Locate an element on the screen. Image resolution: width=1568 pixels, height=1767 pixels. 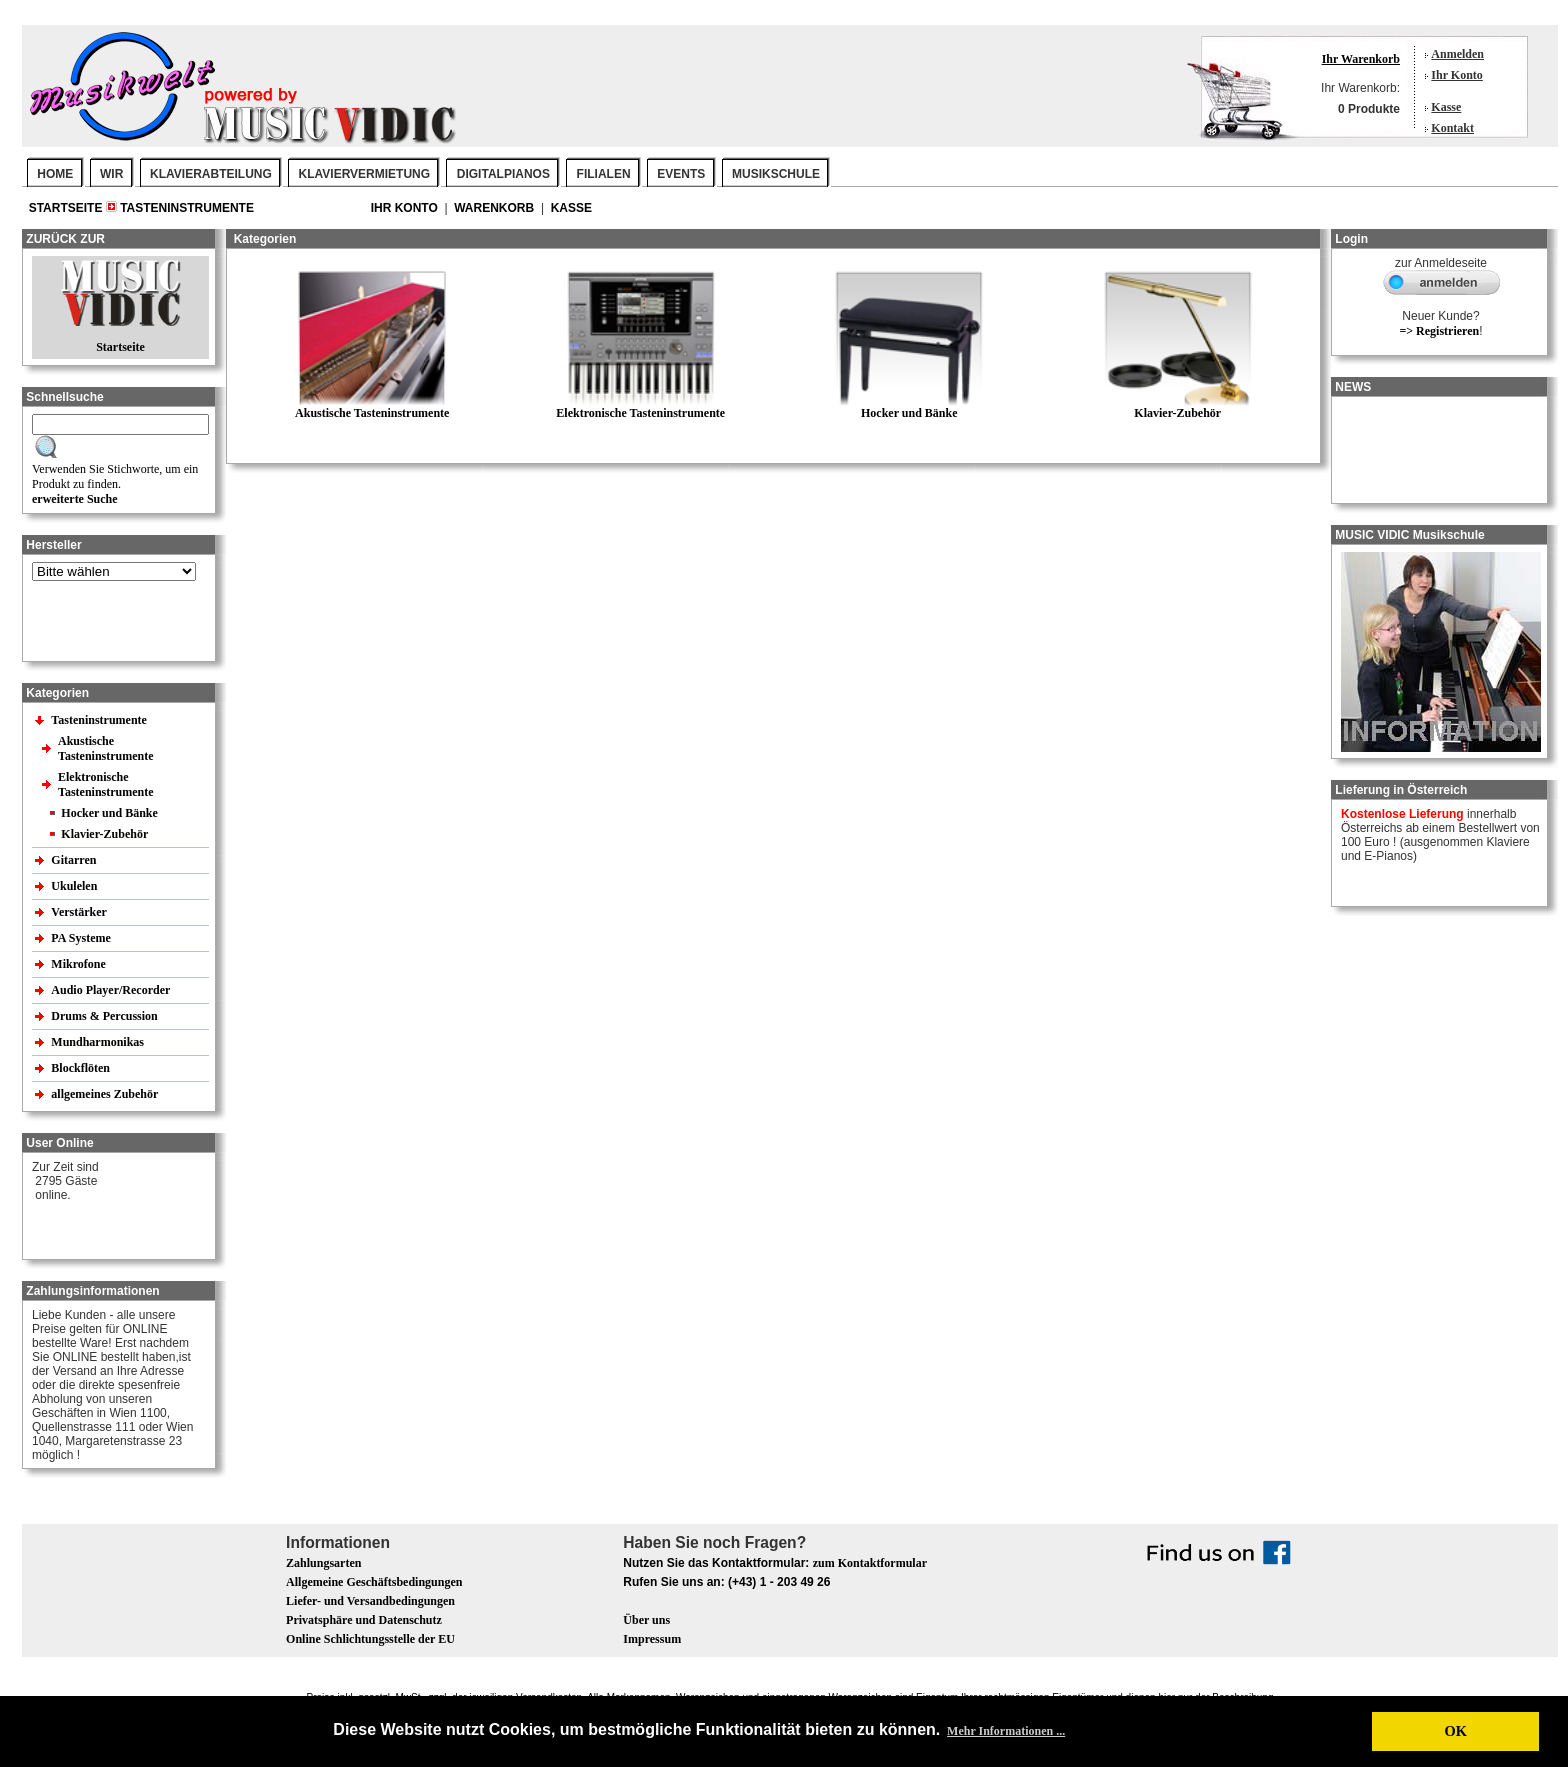
Gitarren is located at coordinates (75, 860).